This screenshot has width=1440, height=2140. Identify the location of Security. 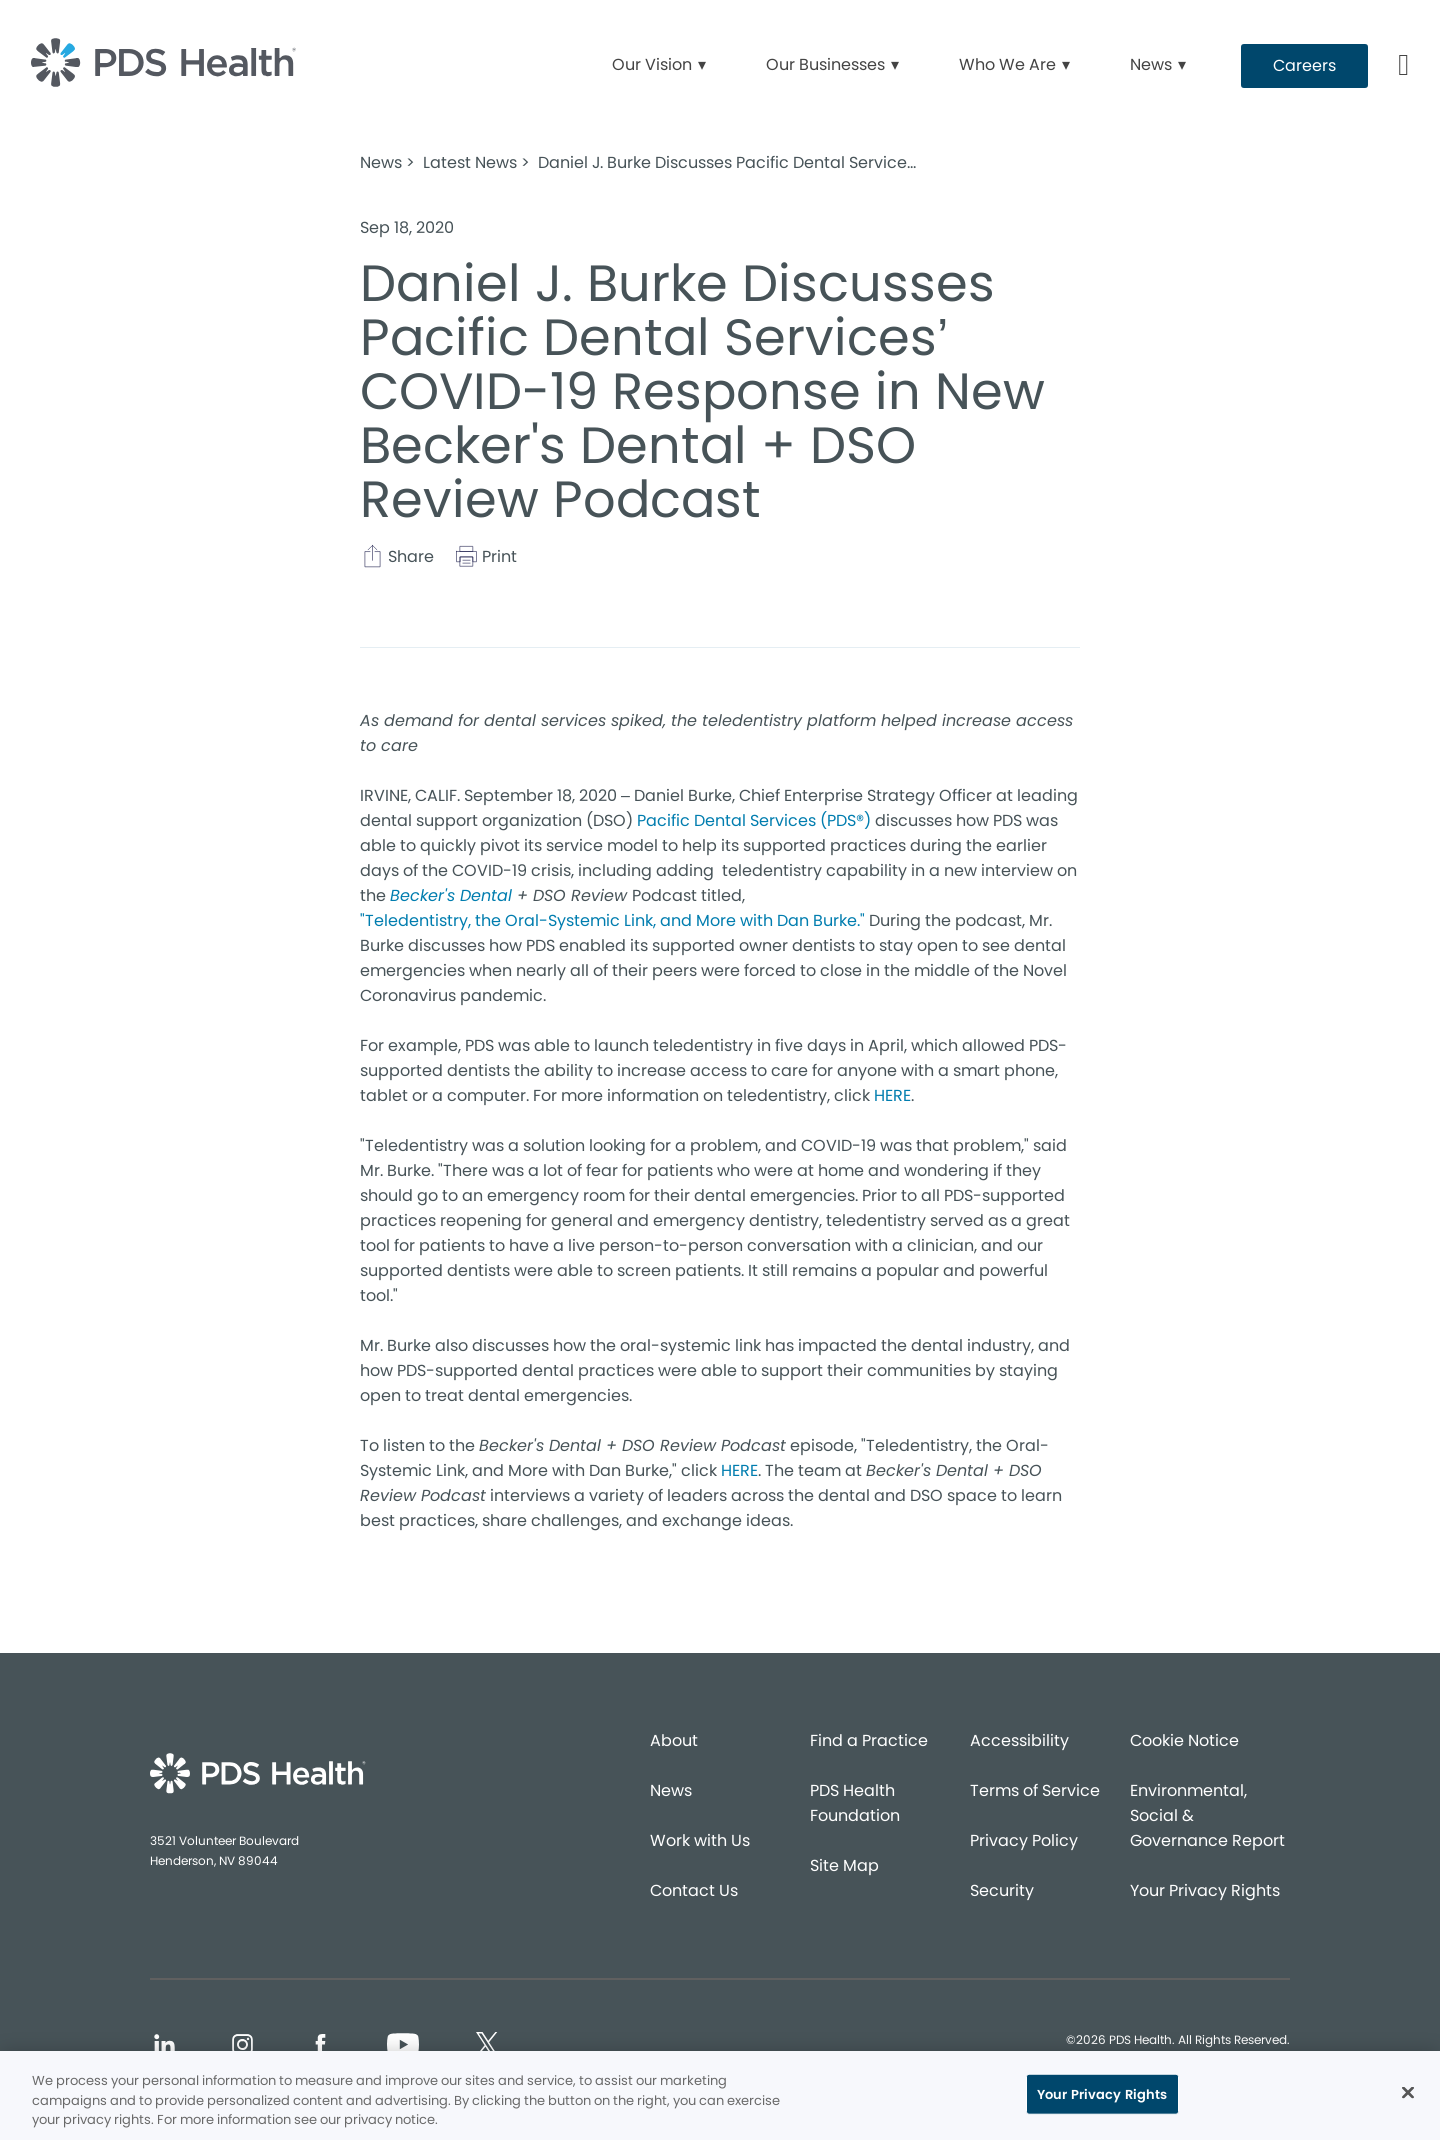
(1002, 1890).